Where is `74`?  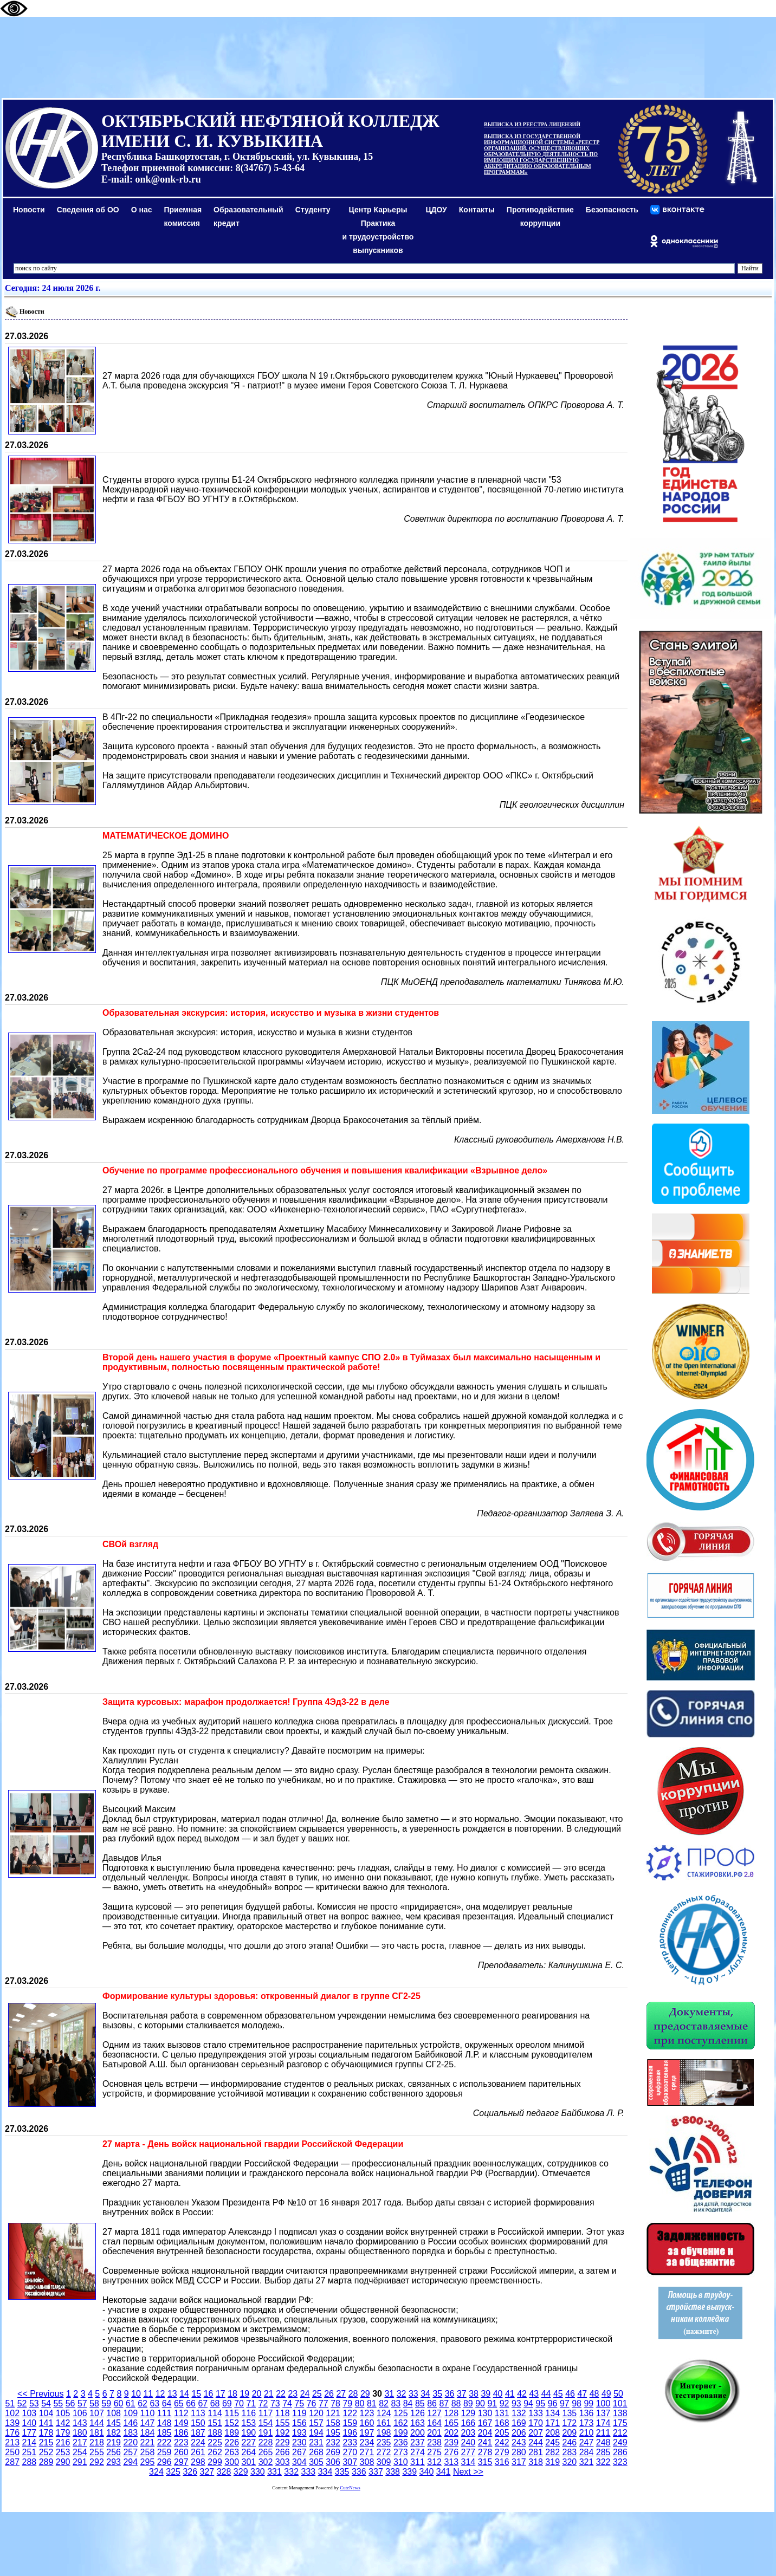 74 is located at coordinates (287, 2403).